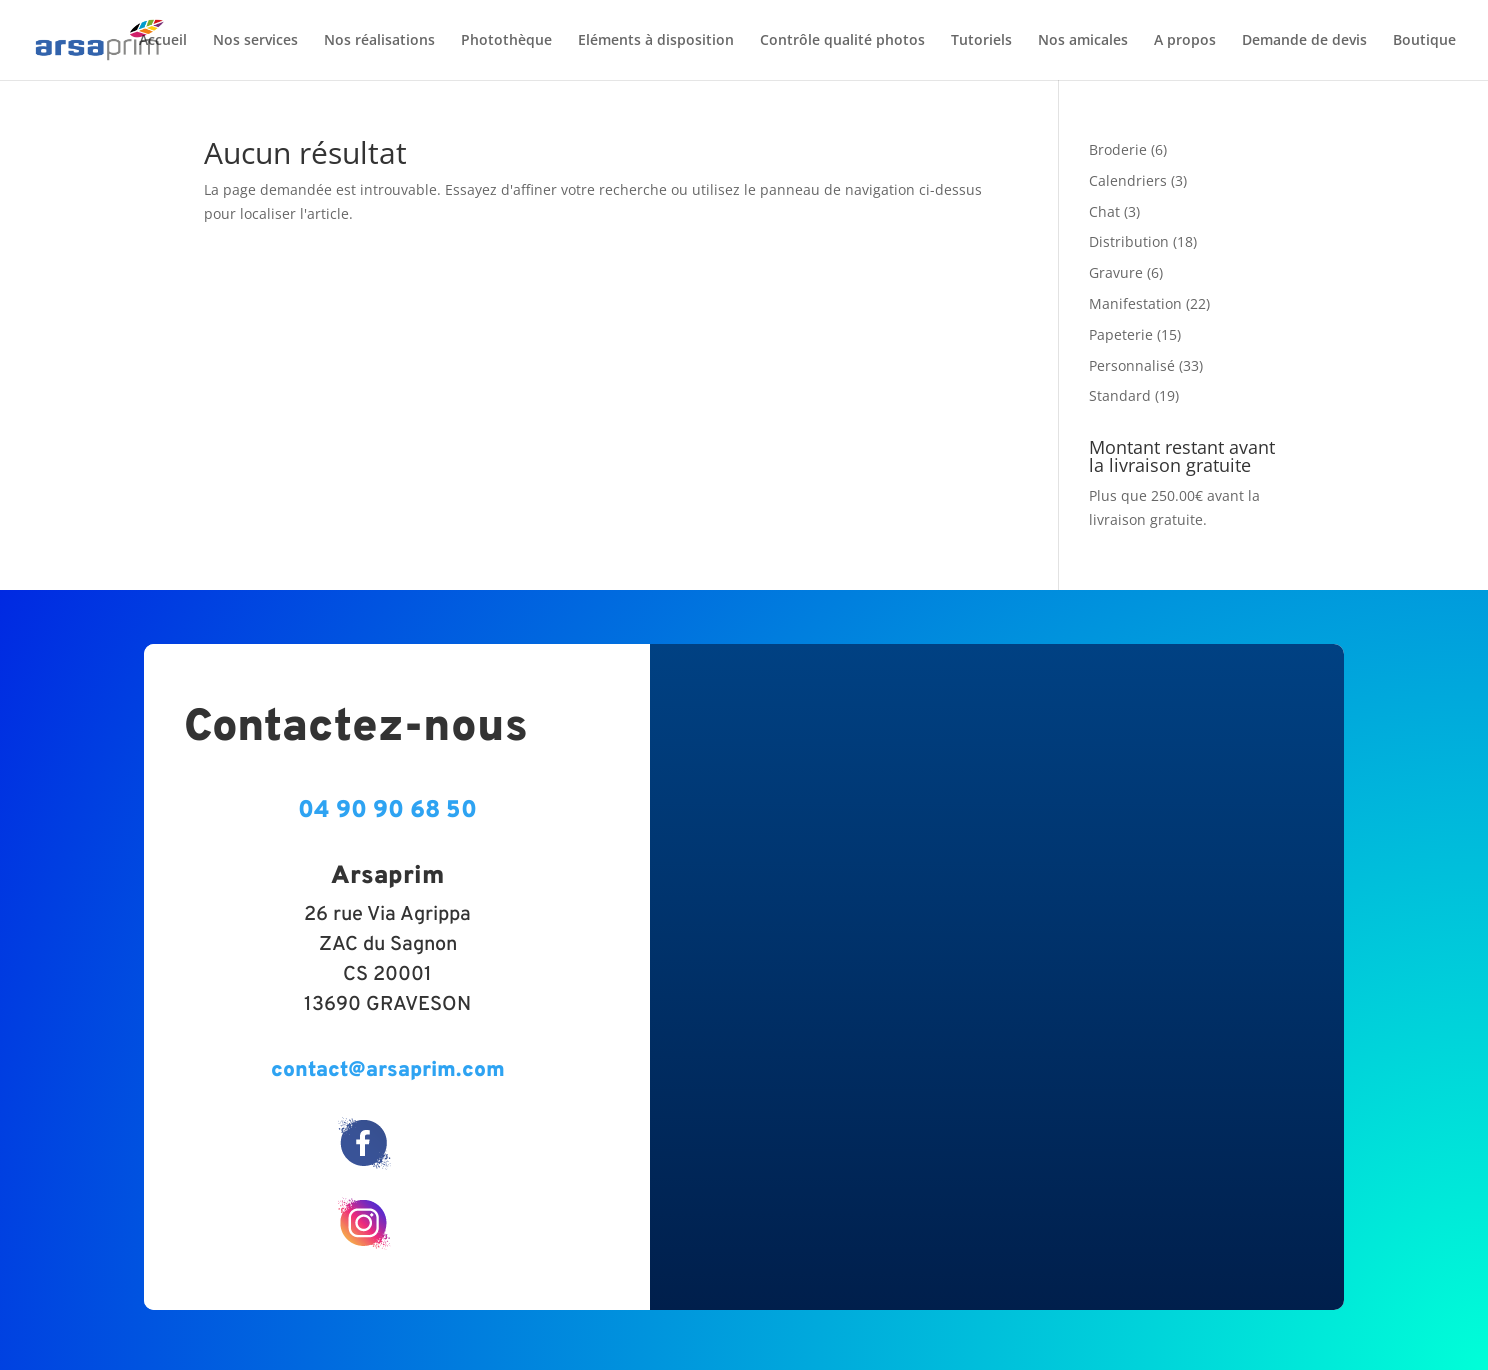  Describe the element at coordinates (379, 41) in the screenshot. I see `Nos réalisations` at that location.